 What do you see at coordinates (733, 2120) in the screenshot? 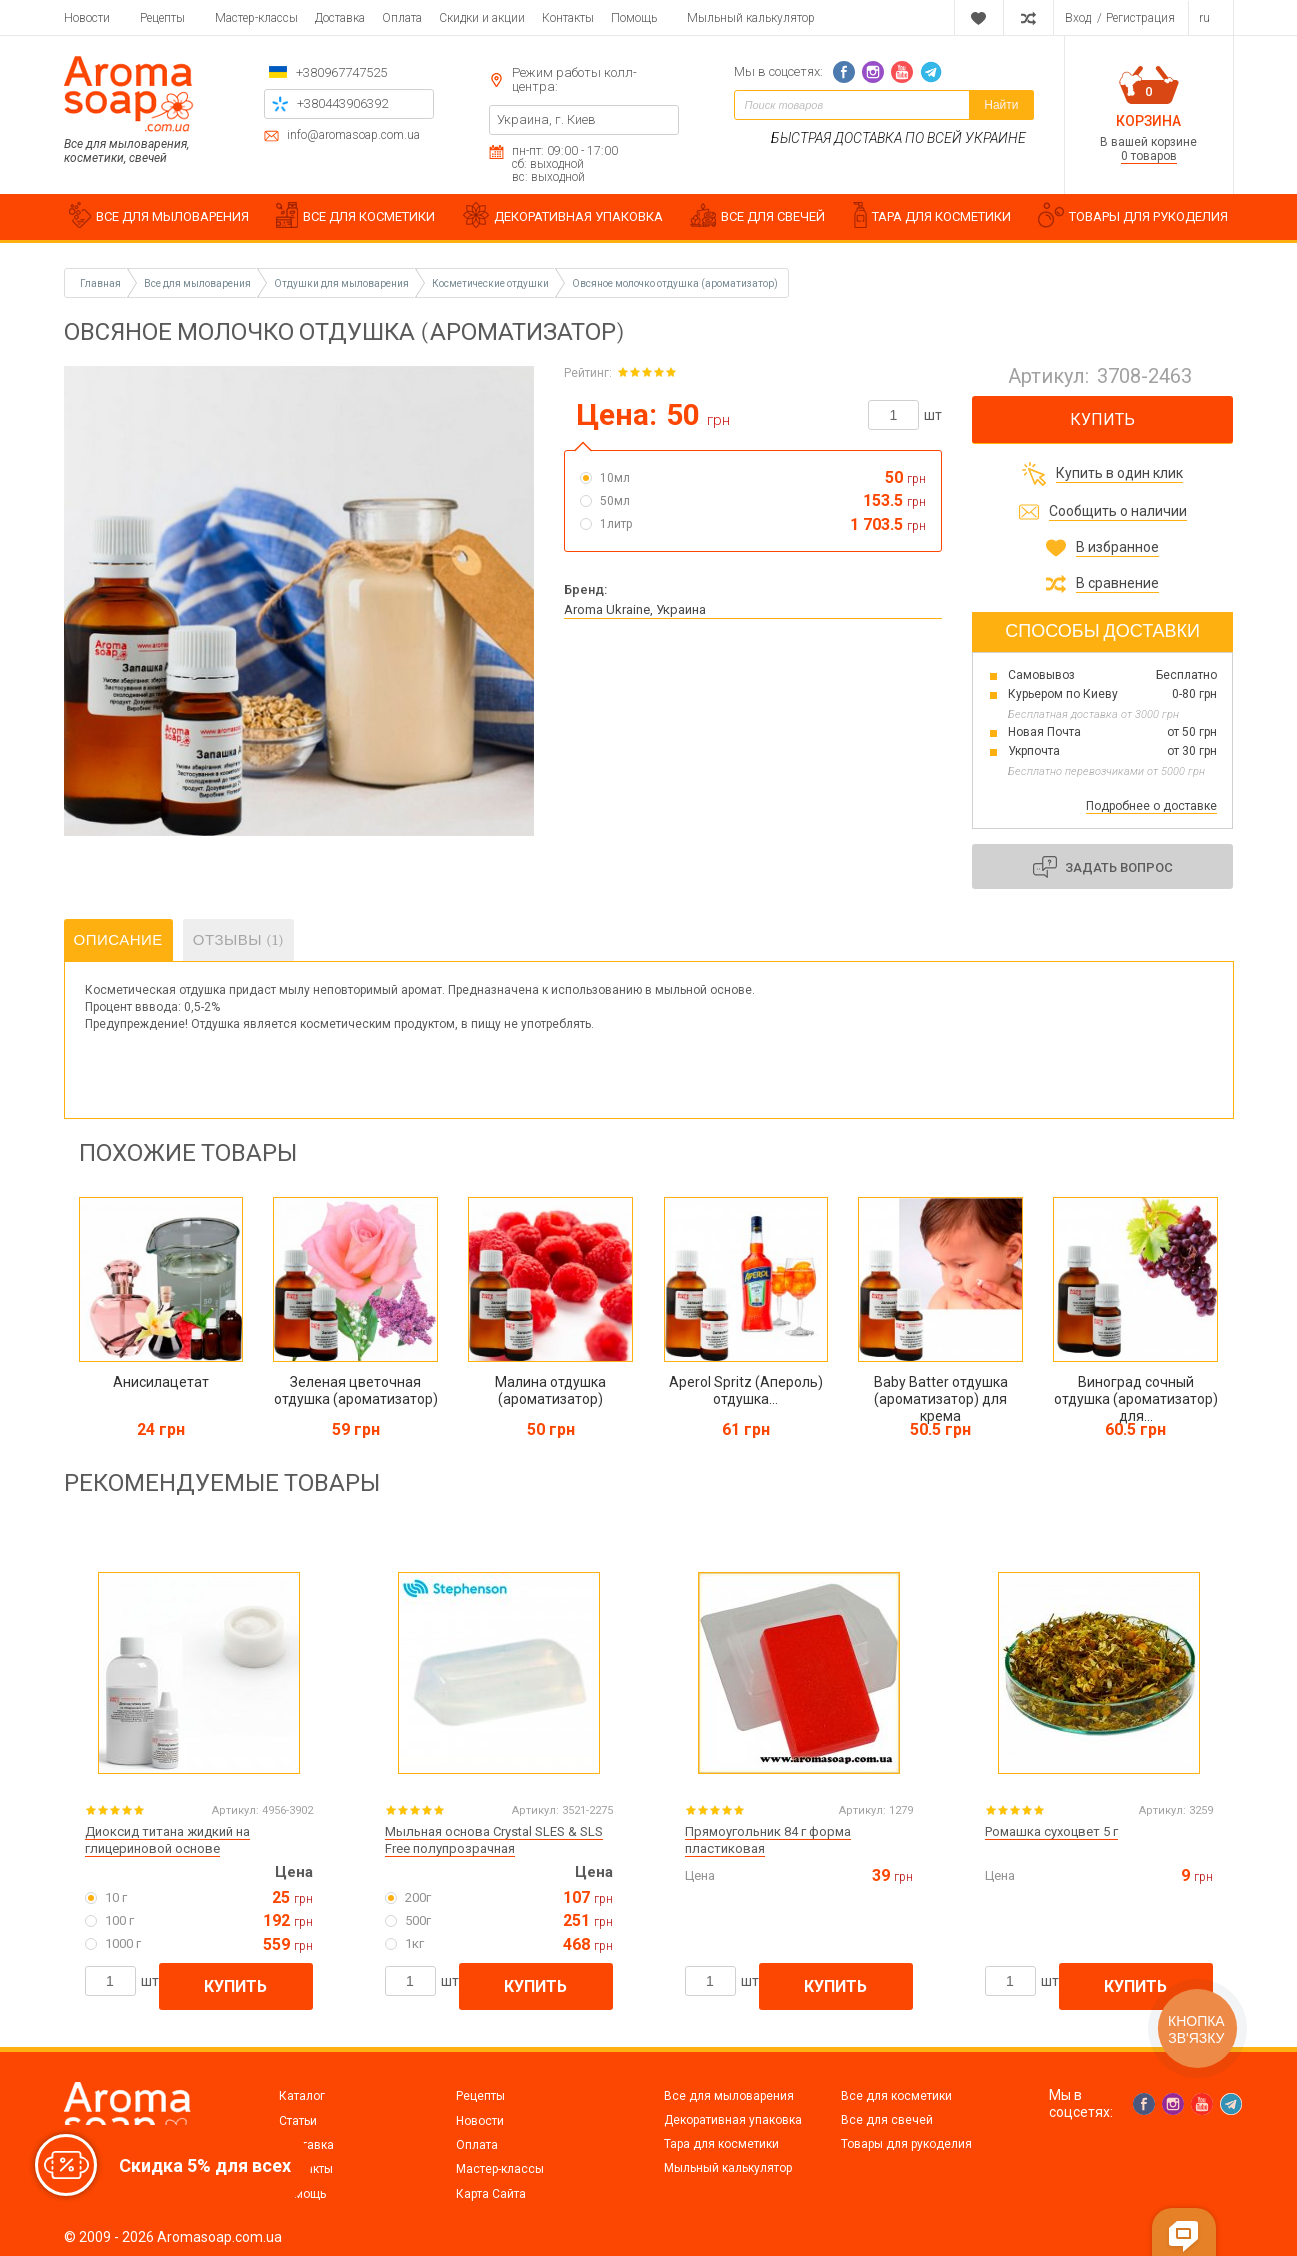
I see `Декоративная упаковка` at bounding box center [733, 2120].